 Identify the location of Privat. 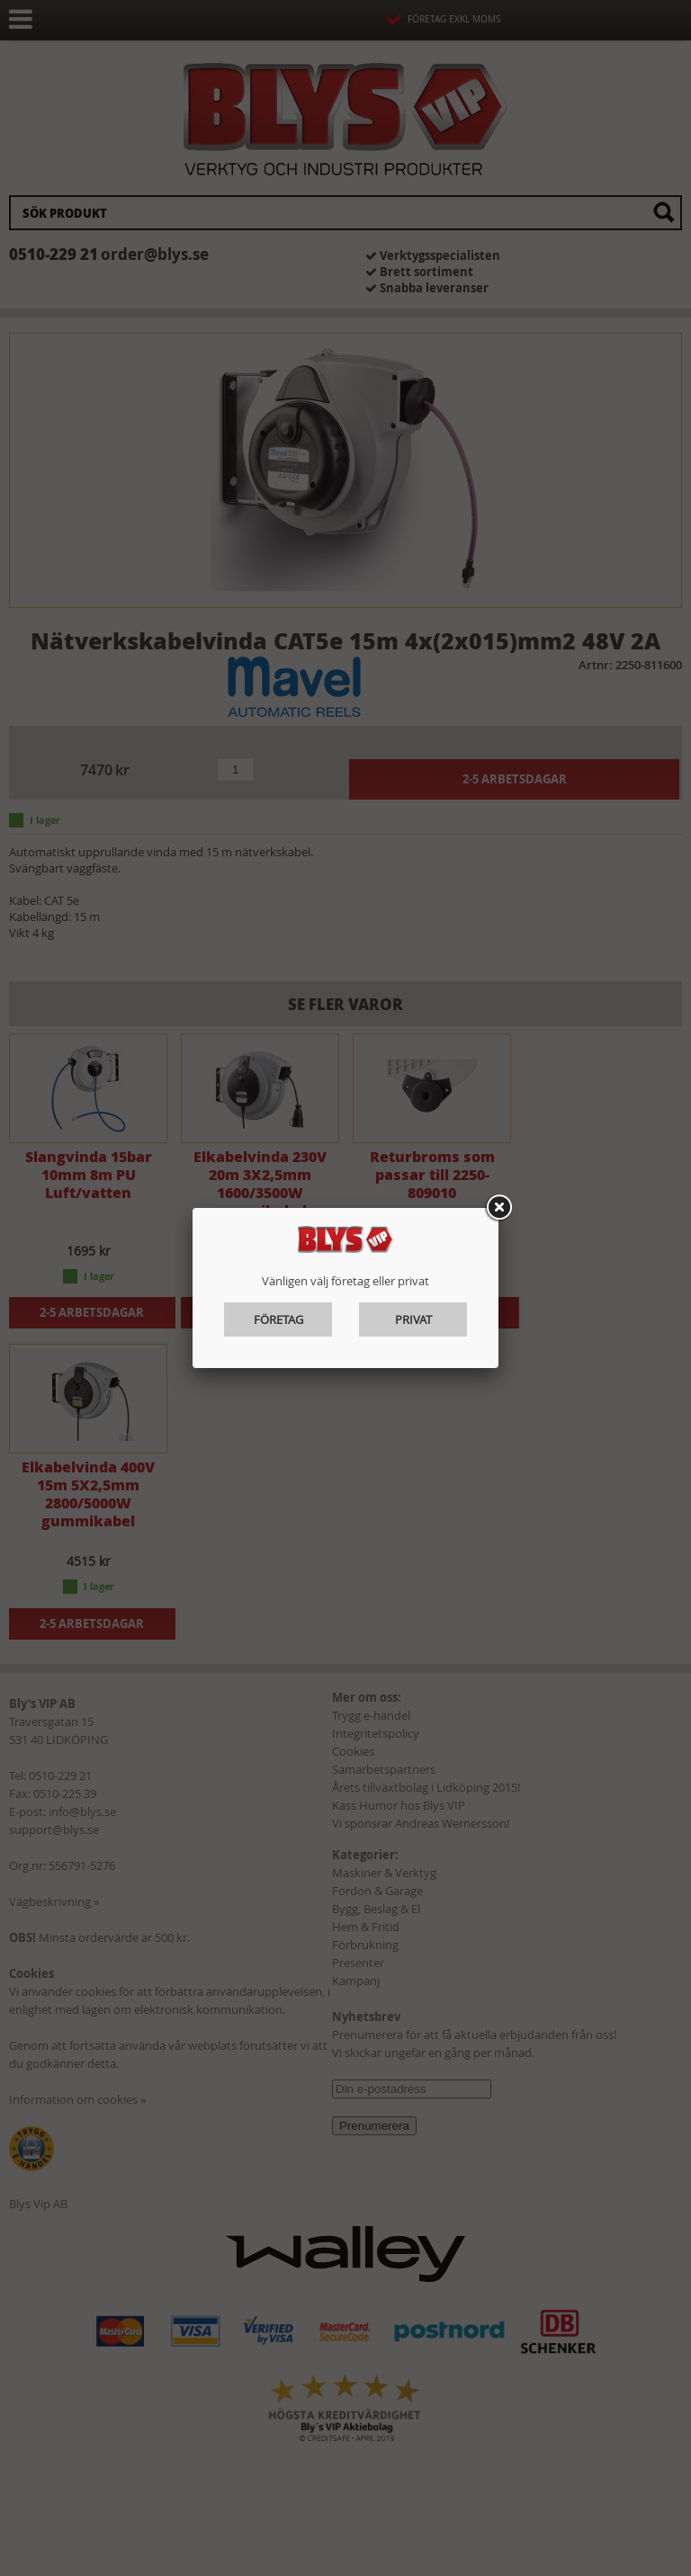
(413, 1319).